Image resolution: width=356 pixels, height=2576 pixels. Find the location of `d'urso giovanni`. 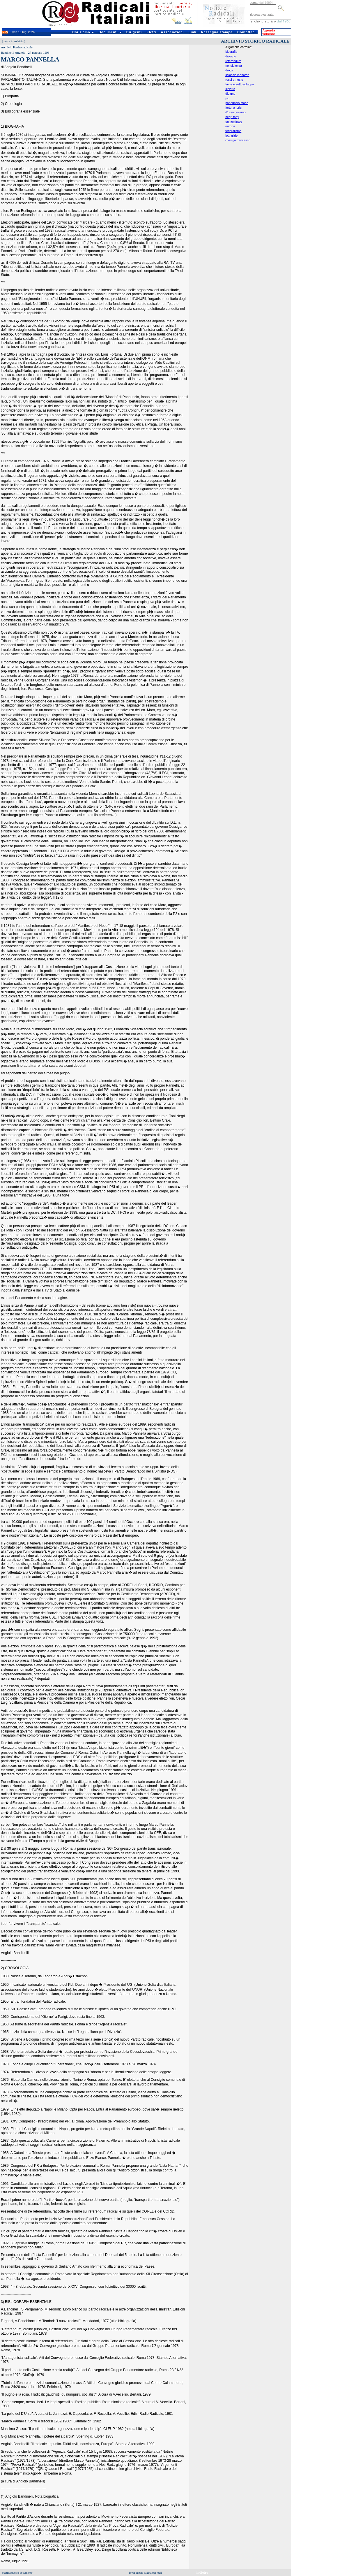

d'urso giovanni is located at coordinates (235, 112).